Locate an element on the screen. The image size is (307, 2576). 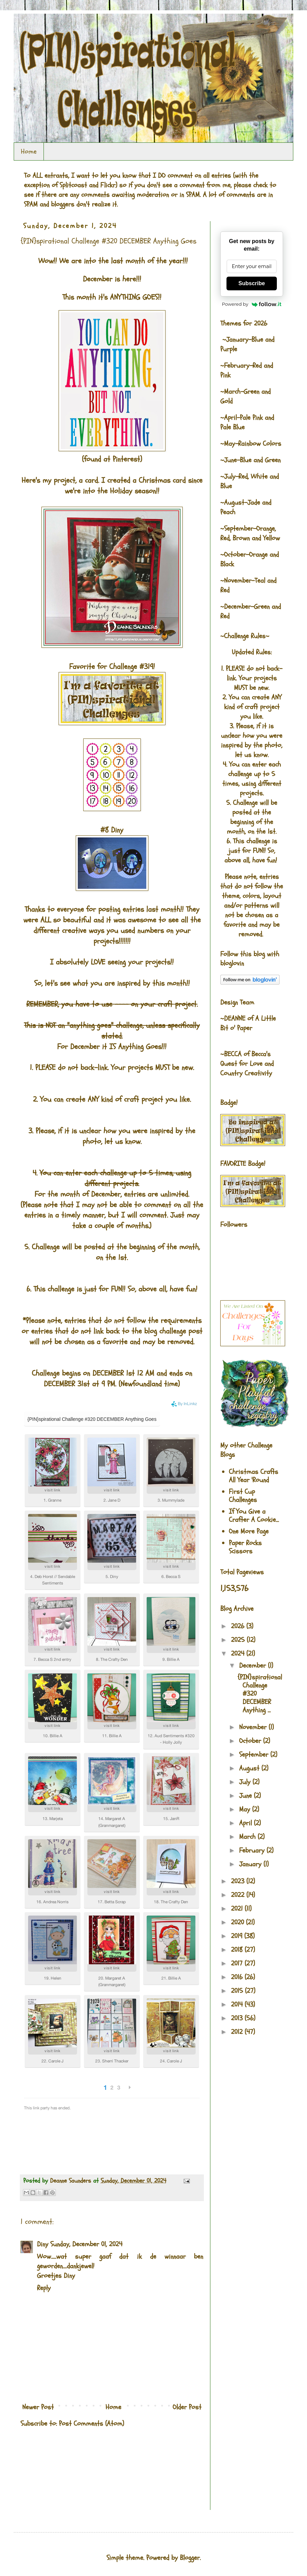
2017 is located at coordinates (238, 1963).